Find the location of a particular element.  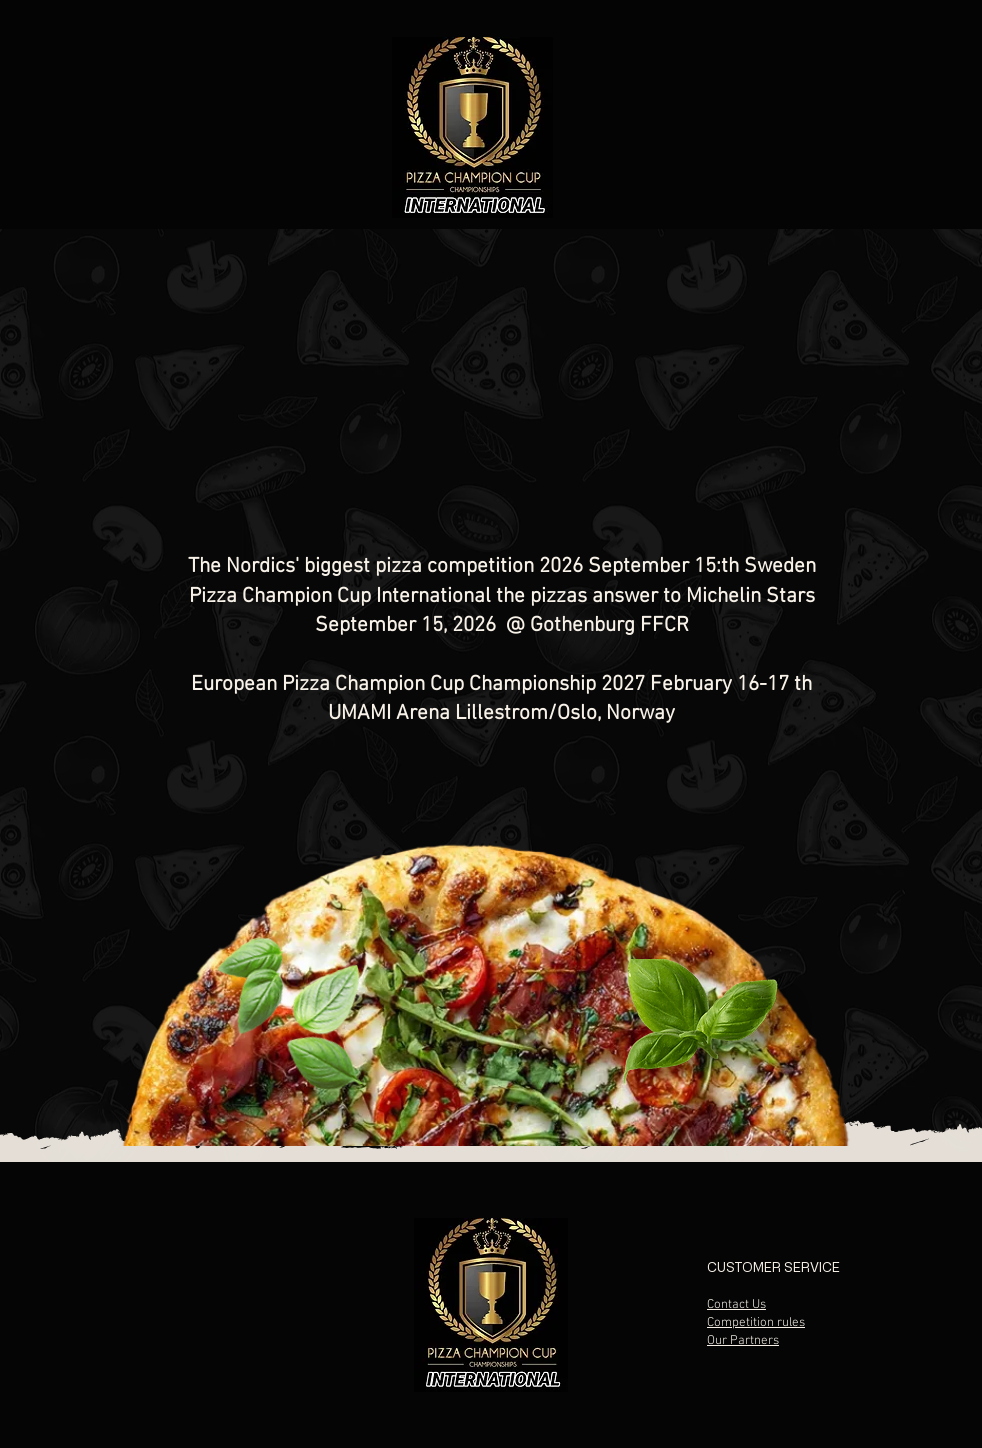

Competition rules is located at coordinates (756, 1323).